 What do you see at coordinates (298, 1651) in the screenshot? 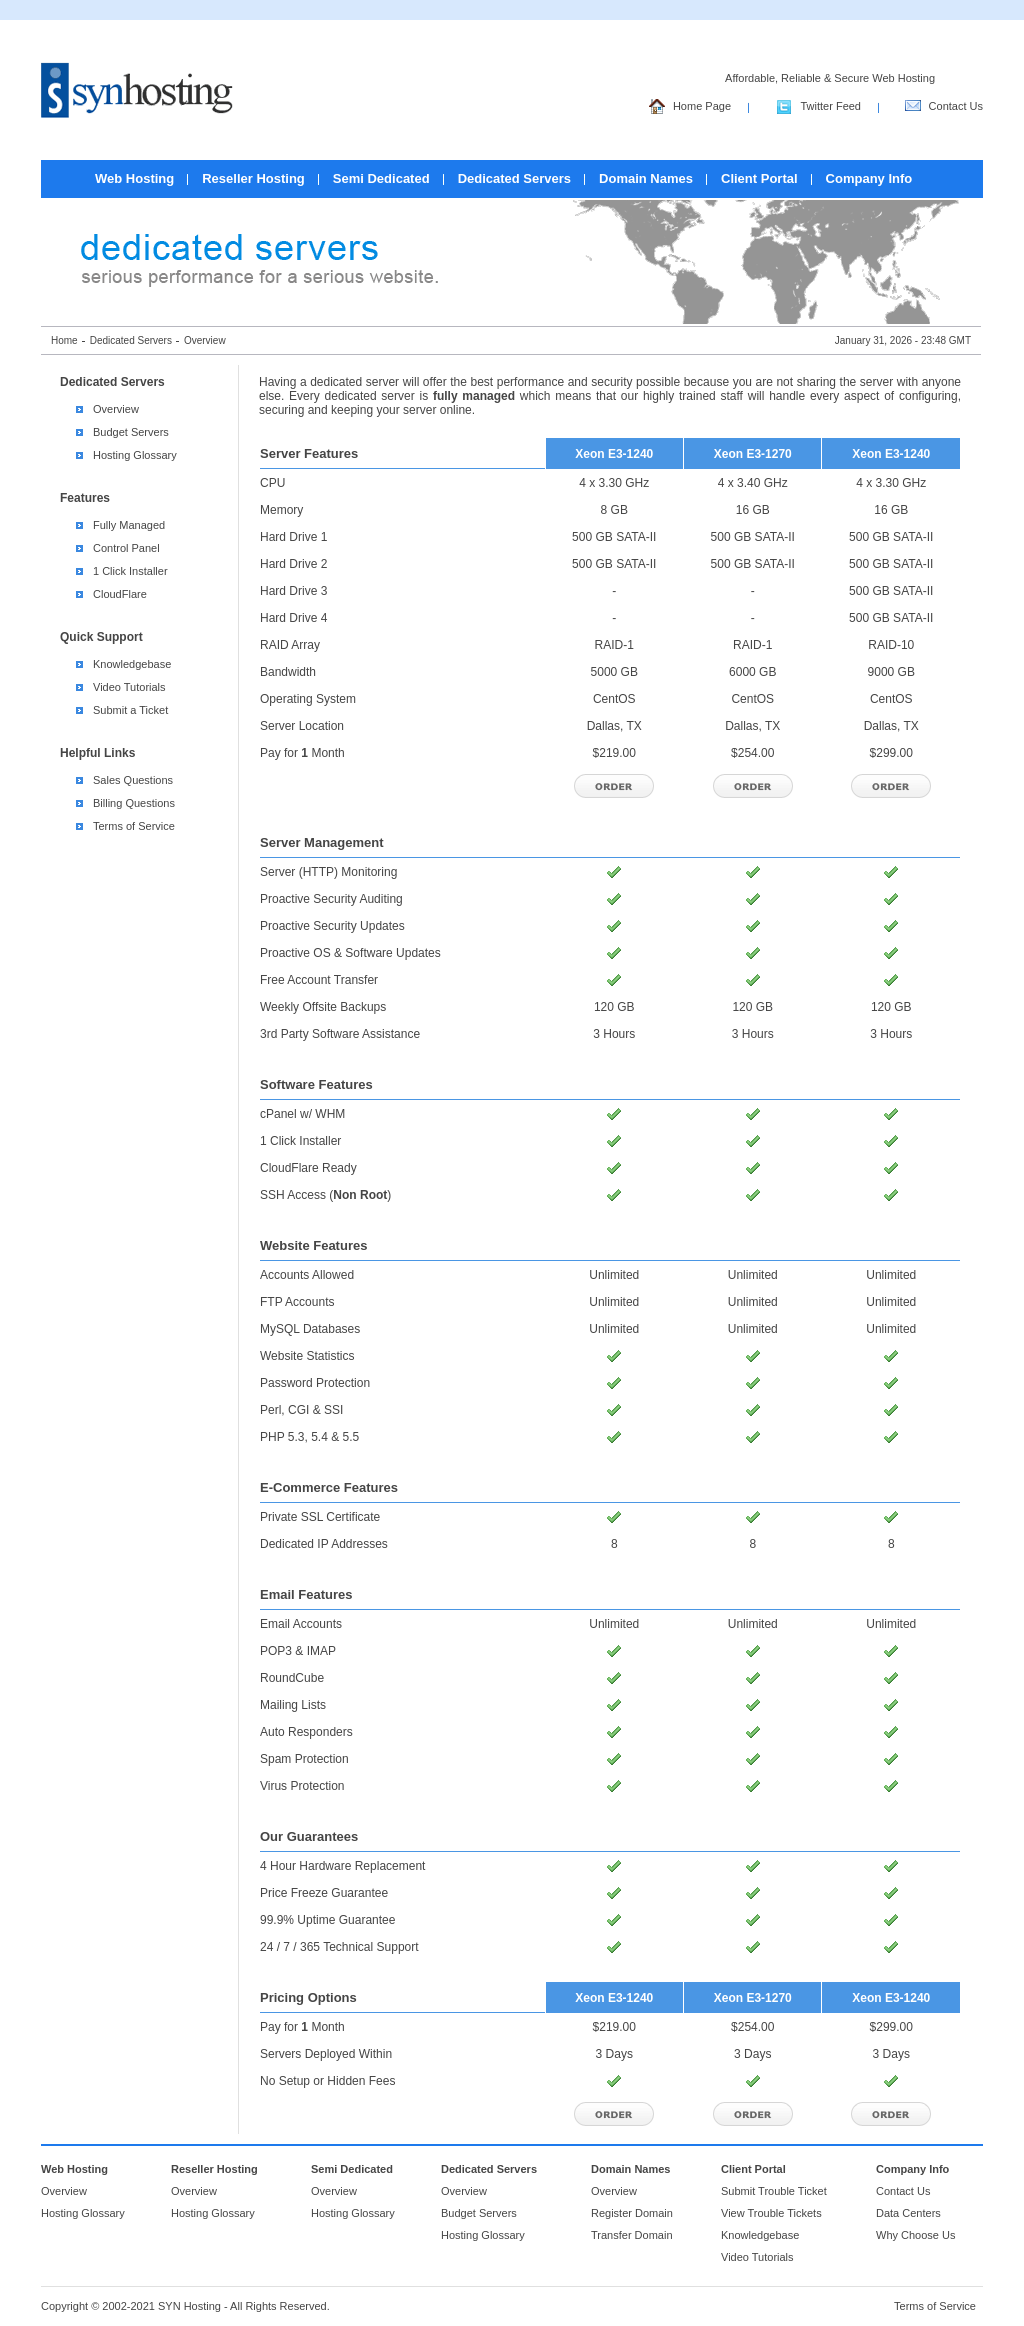
I see `POP3 & IMAP` at bounding box center [298, 1651].